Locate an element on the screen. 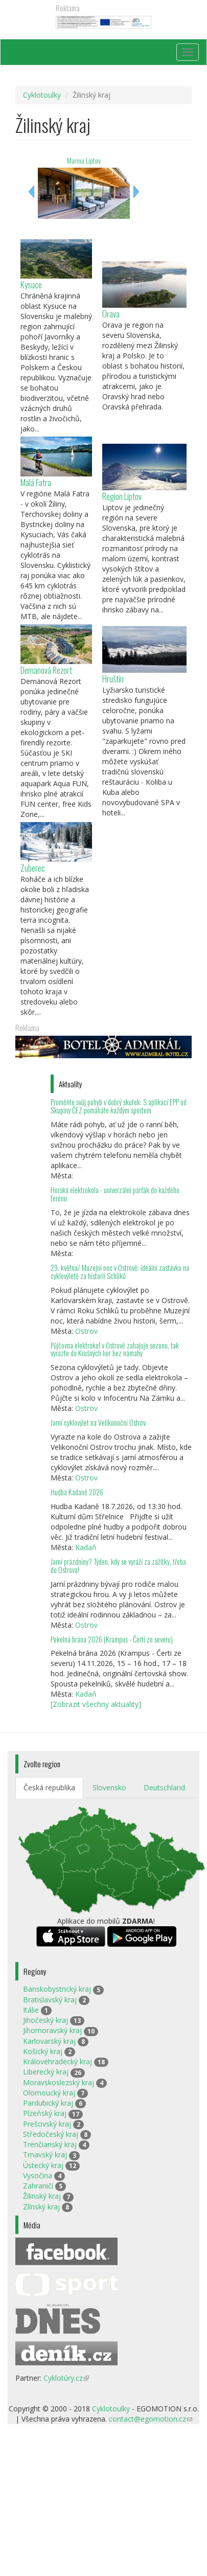 Image resolution: width=207 pixels, height=2576 pixels. Hruštín is located at coordinates (113, 678).